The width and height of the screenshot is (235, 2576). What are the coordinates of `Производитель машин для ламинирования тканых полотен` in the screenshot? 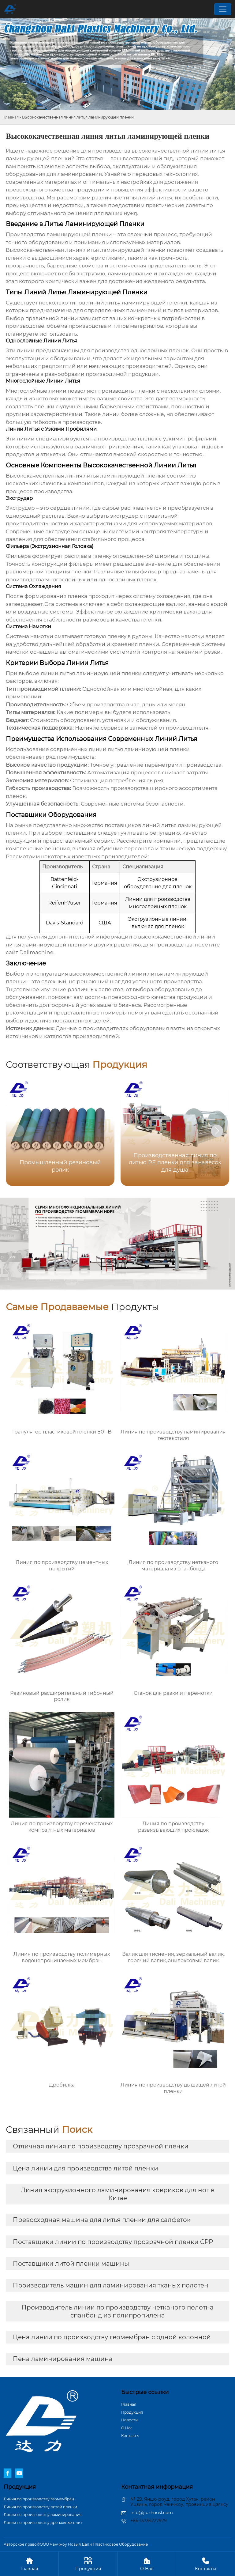 It's located at (110, 2285).